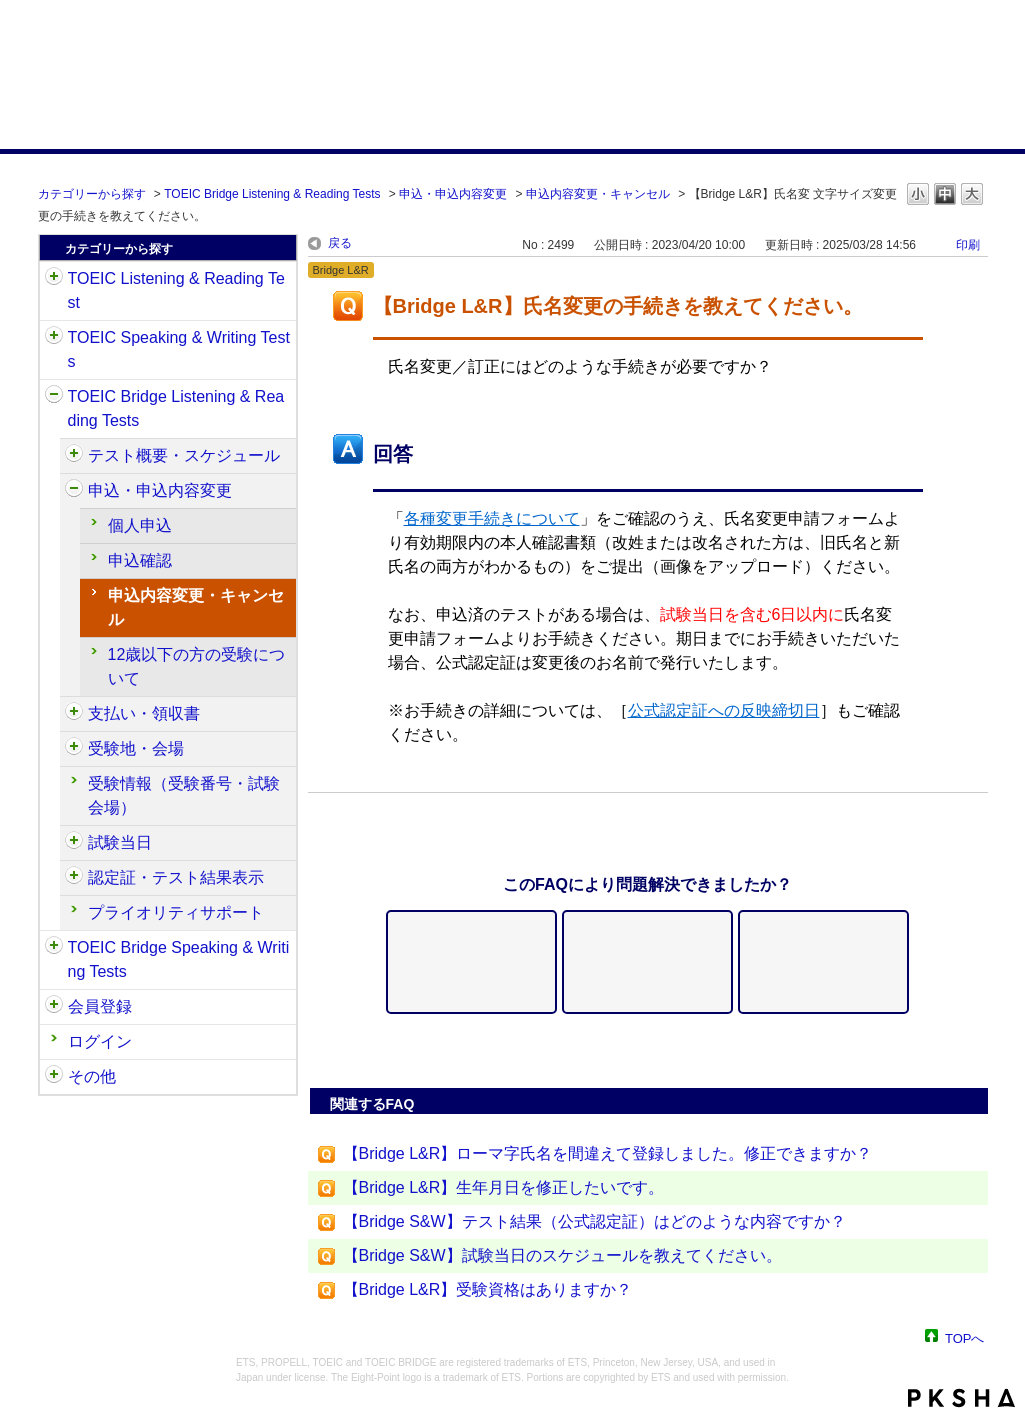 The height and width of the screenshot is (1421, 1025). Describe the element at coordinates (724, 710) in the screenshot. I see `公式認定証への反映締切日` at that location.